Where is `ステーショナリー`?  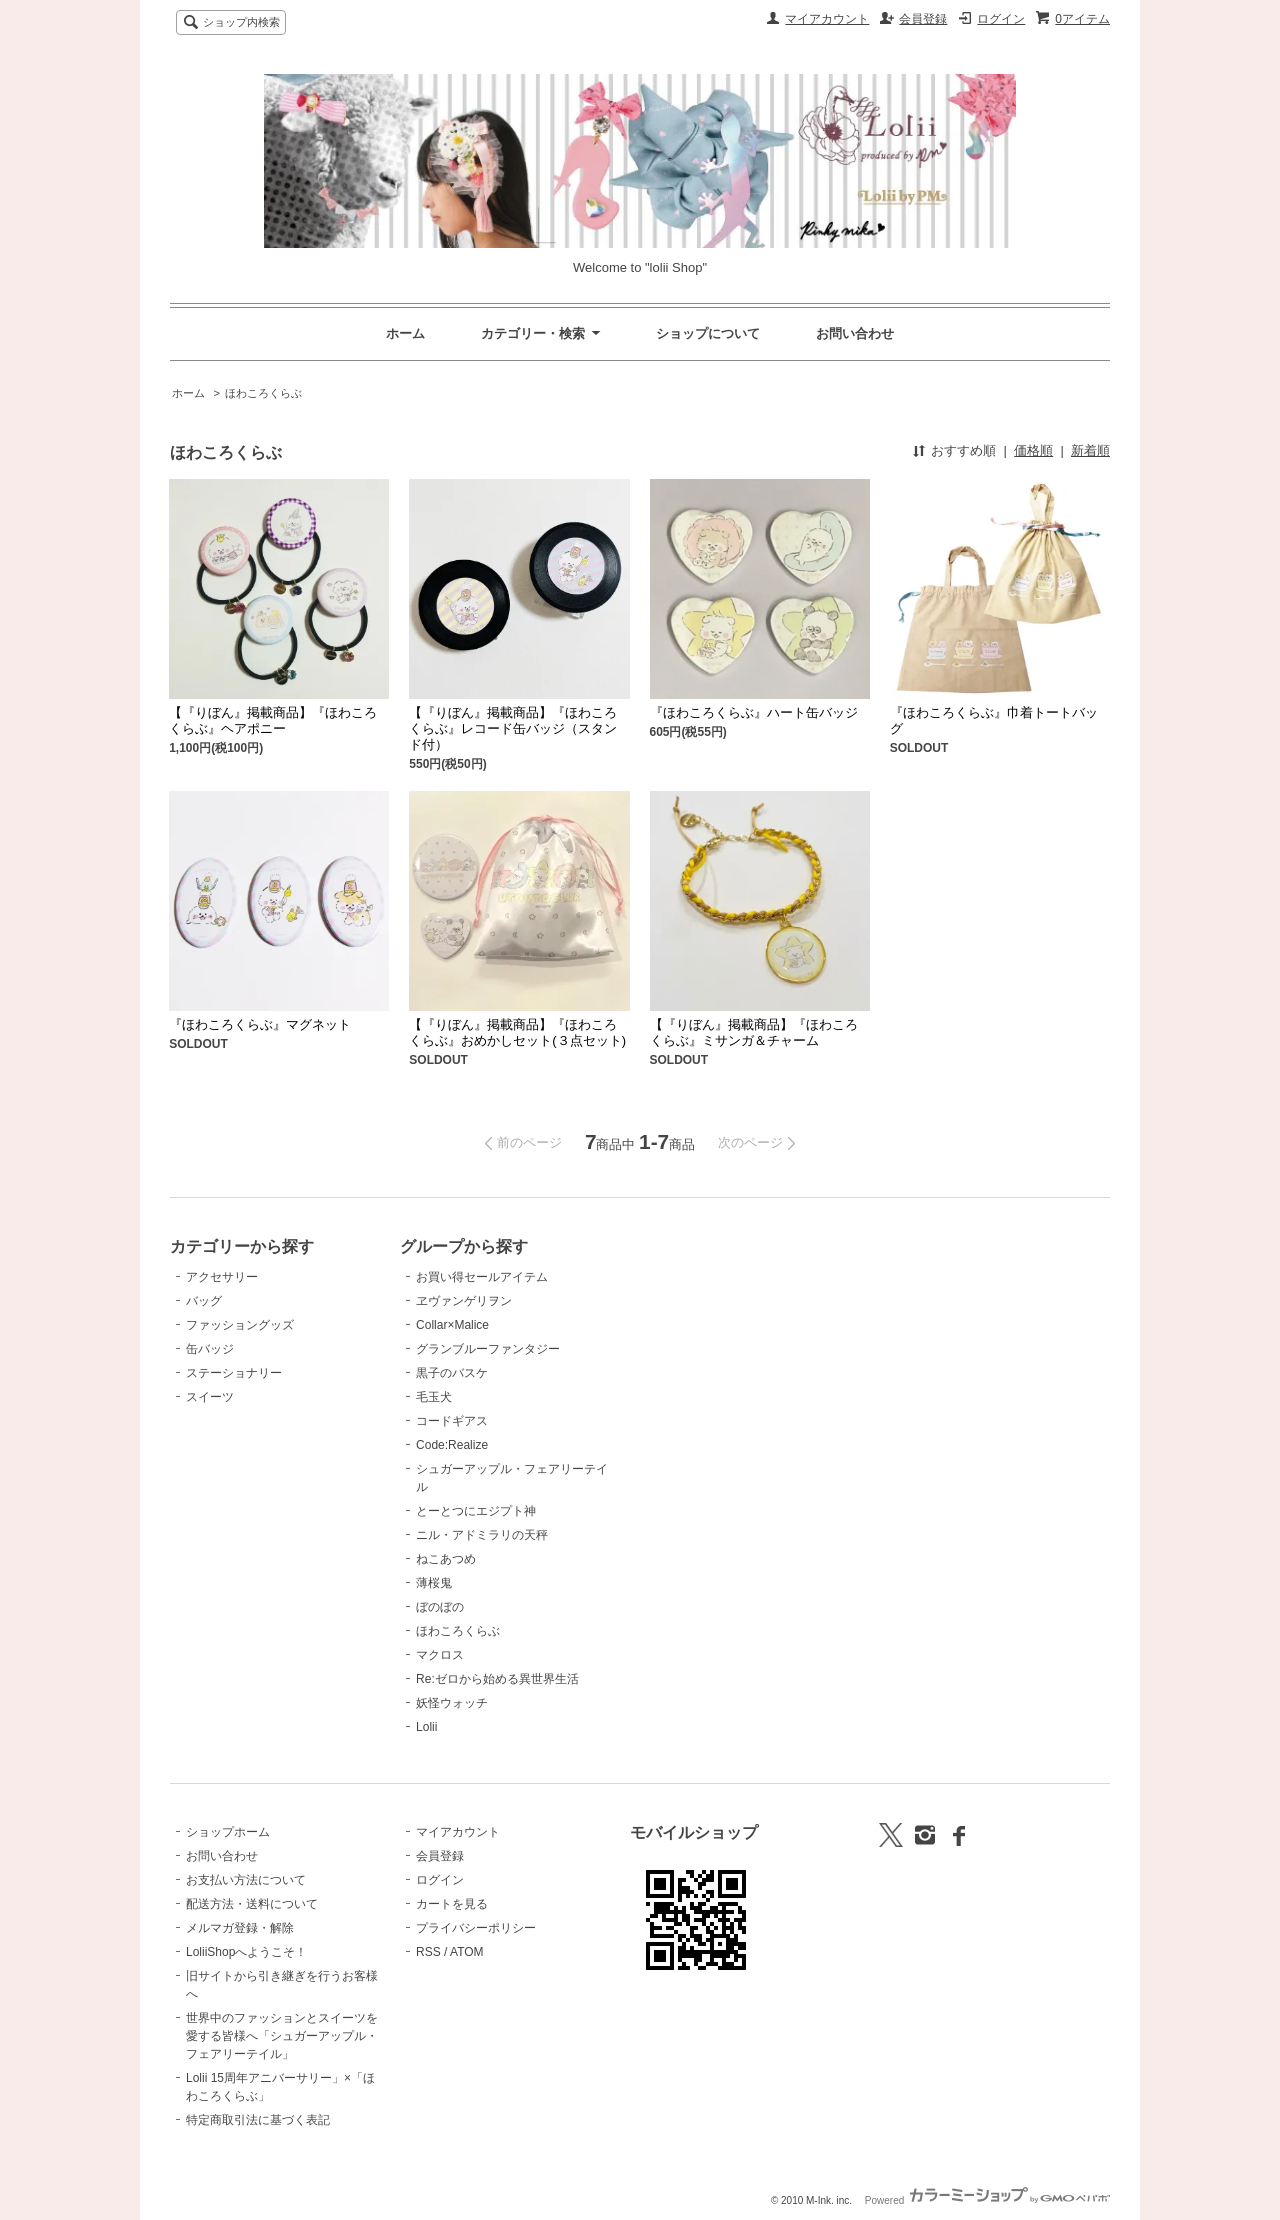 ステーショナリー is located at coordinates (234, 1373).